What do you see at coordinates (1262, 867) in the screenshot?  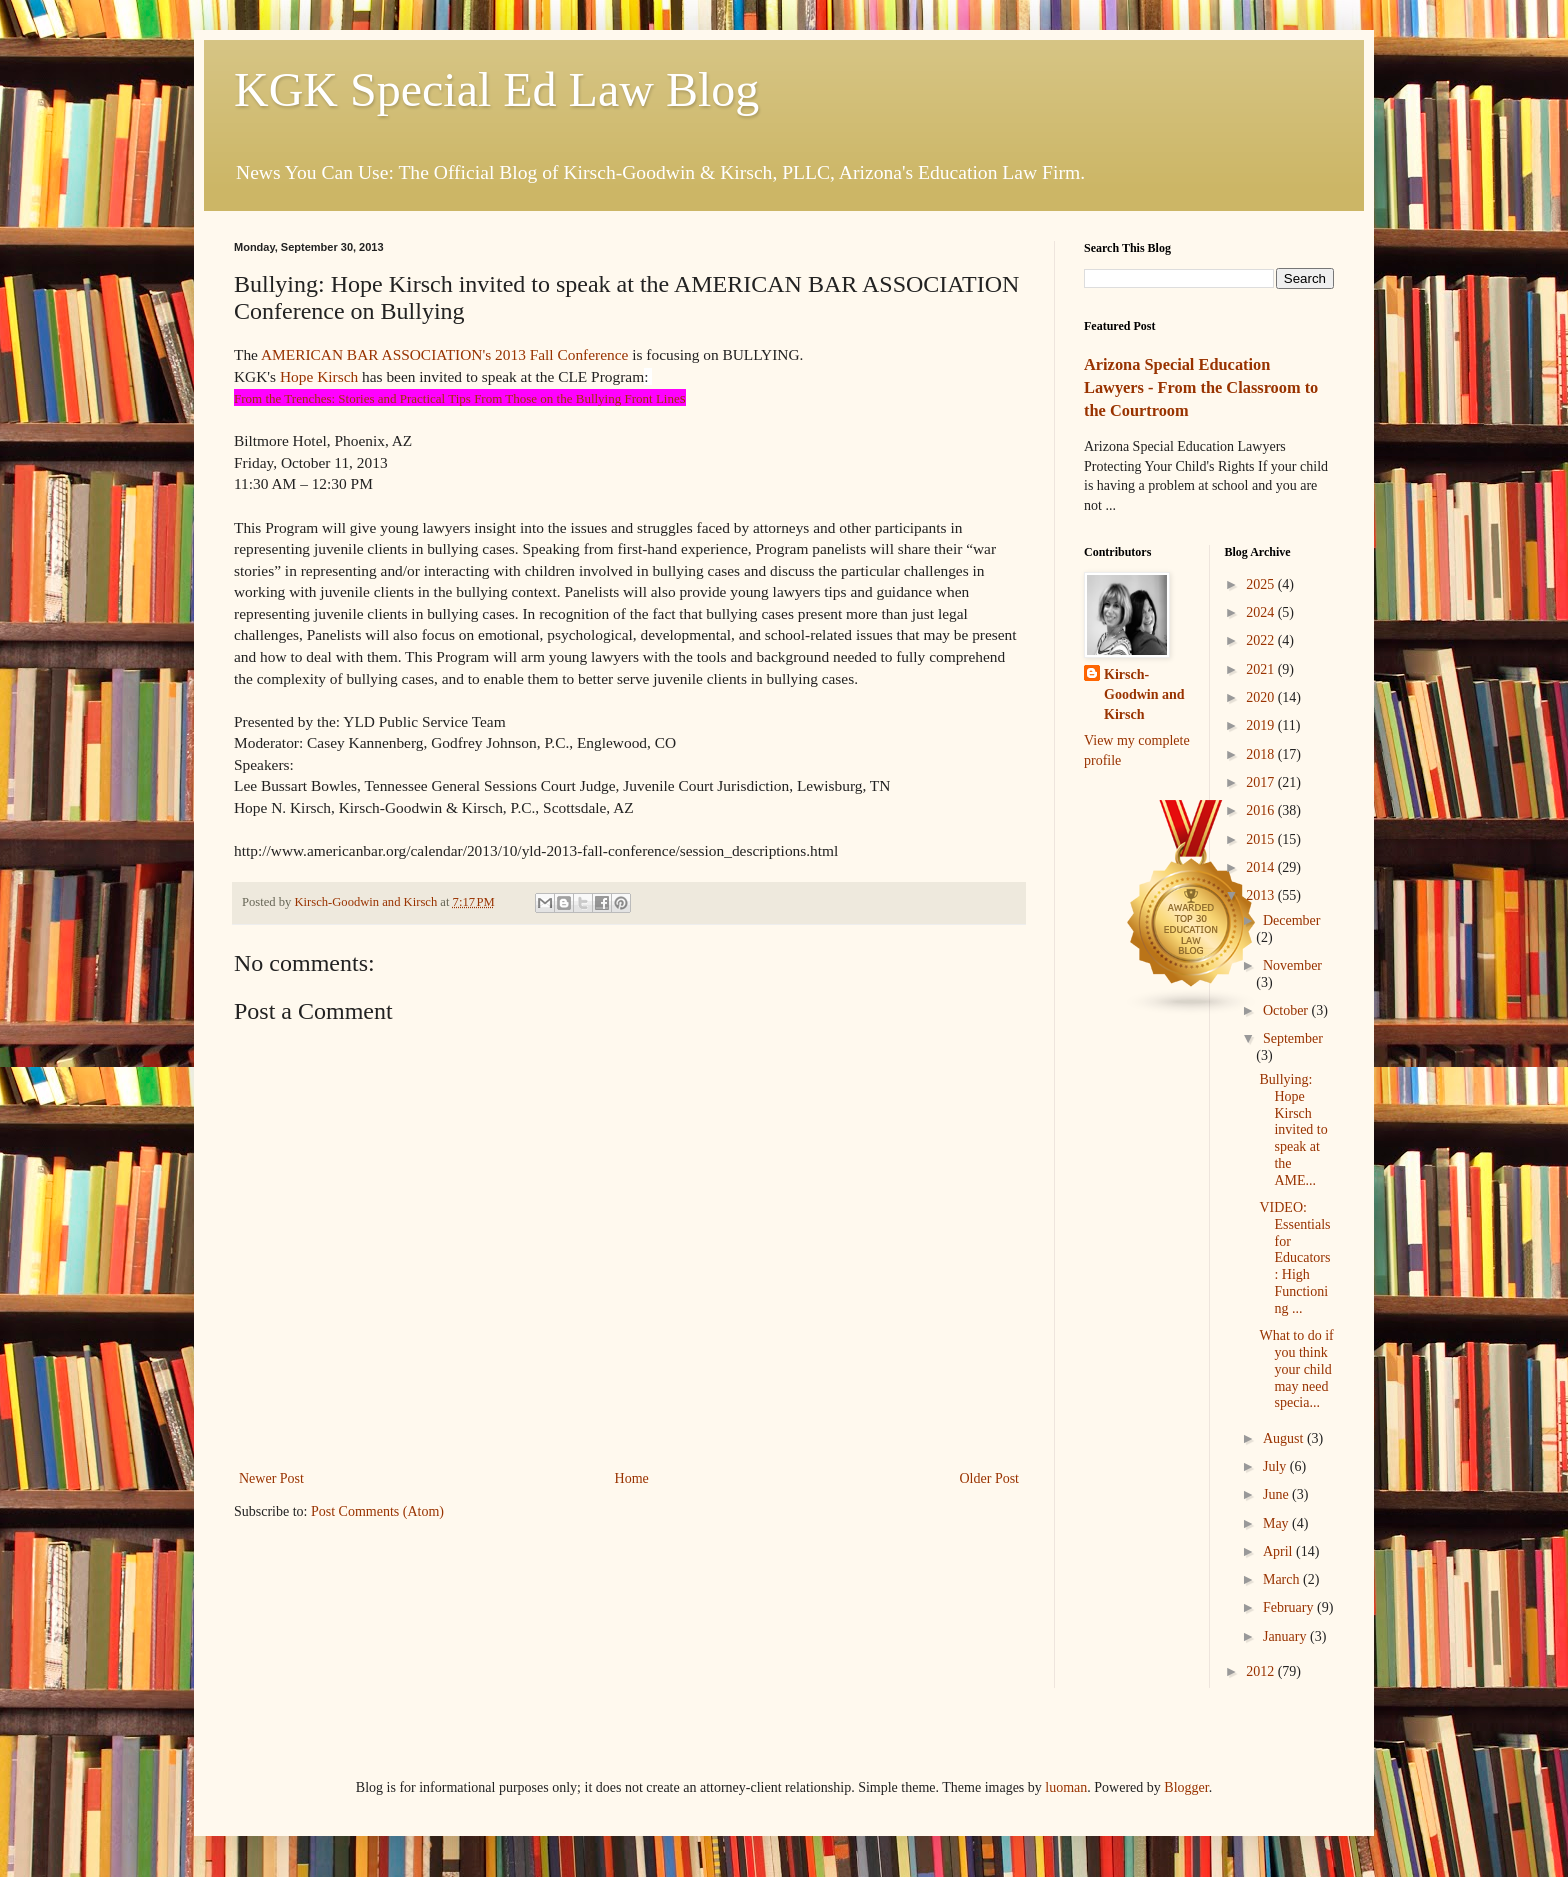 I see `2014` at bounding box center [1262, 867].